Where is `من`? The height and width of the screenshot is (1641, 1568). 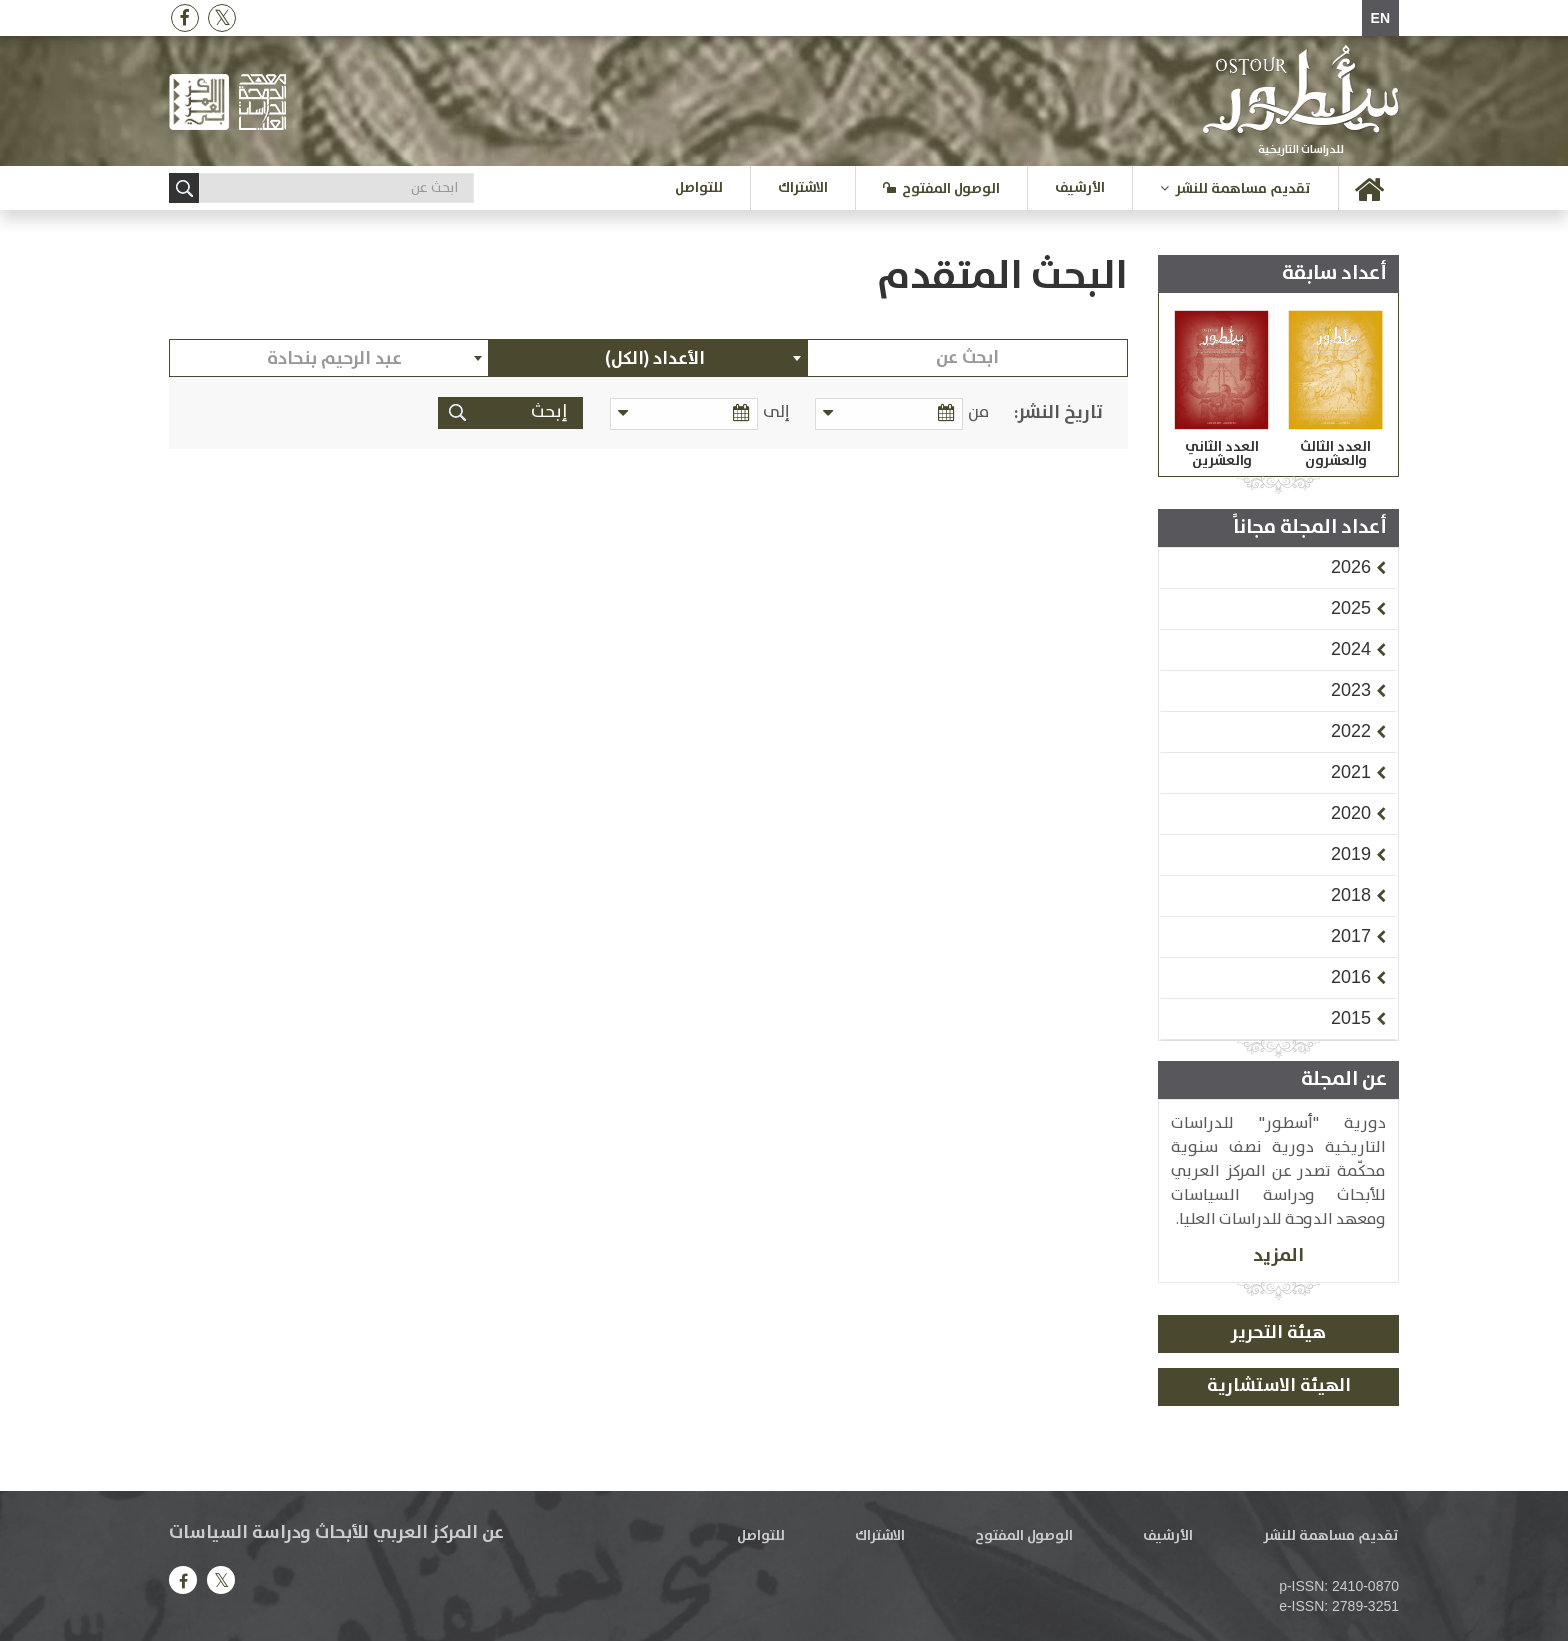 من is located at coordinates (978, 412).